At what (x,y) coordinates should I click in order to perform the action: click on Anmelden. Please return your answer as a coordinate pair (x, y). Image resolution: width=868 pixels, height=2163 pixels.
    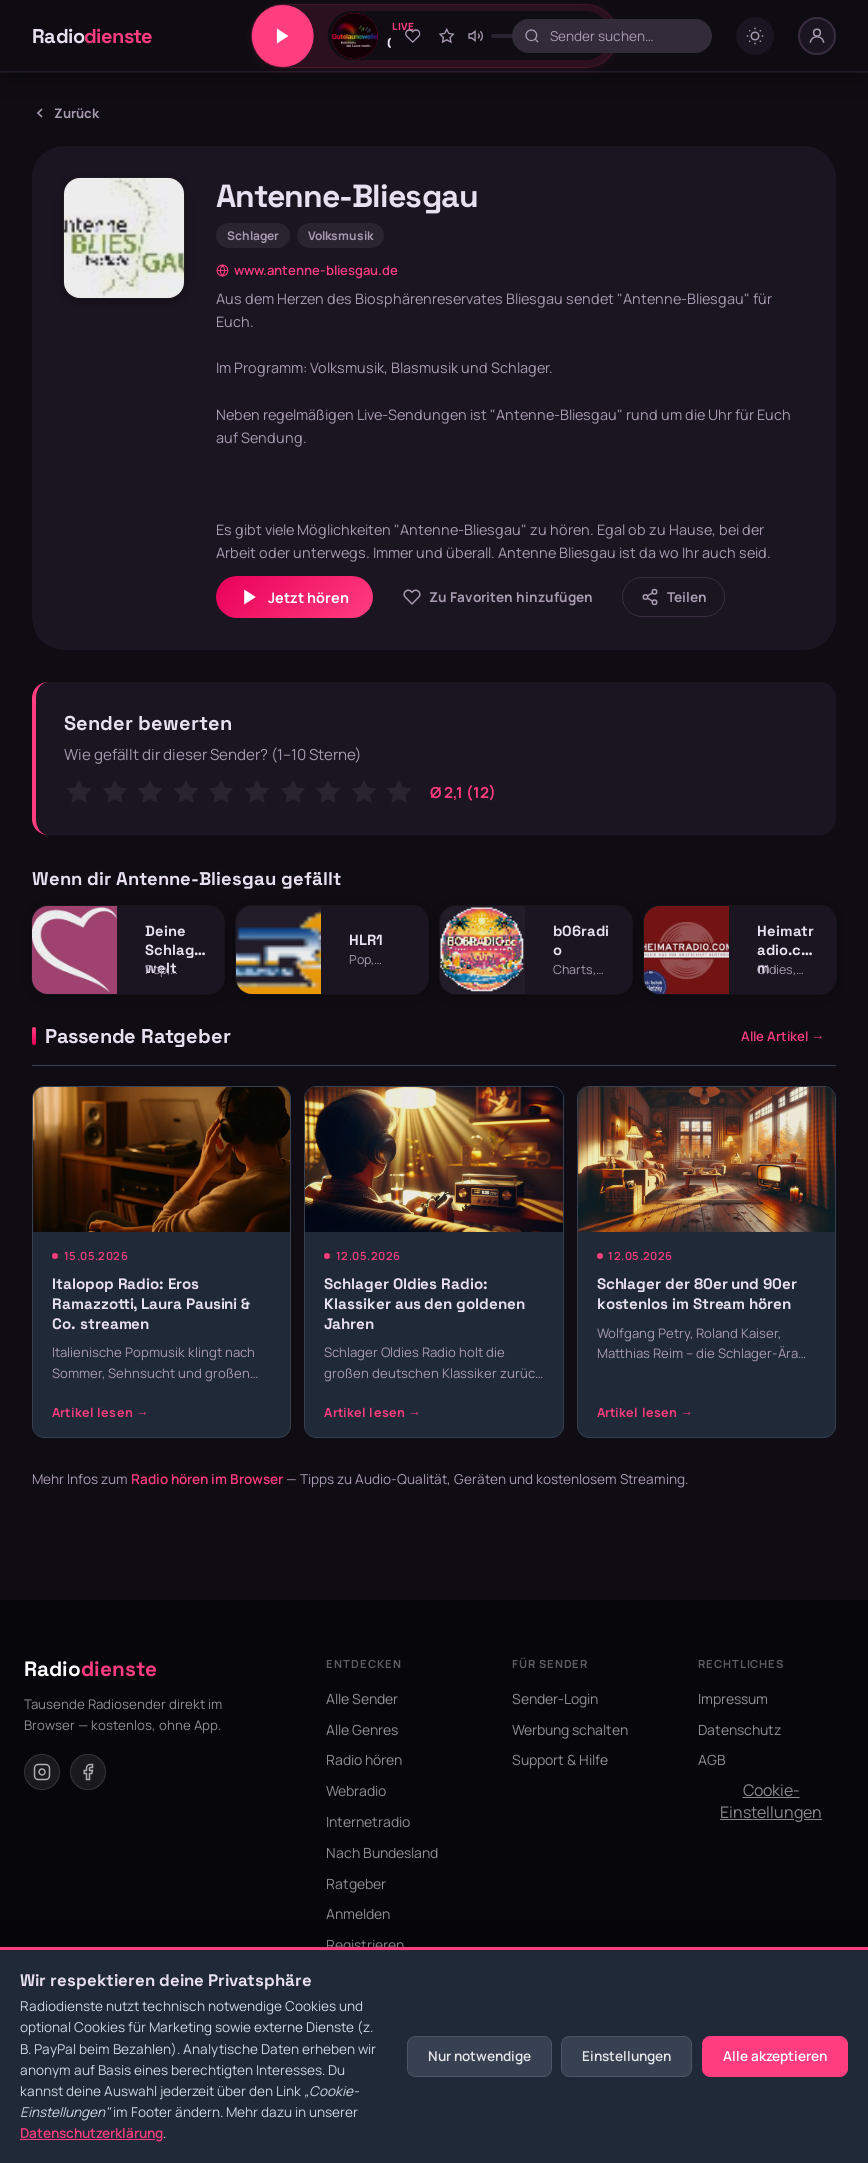
    Looking at the image, I should click on (358, 1913).